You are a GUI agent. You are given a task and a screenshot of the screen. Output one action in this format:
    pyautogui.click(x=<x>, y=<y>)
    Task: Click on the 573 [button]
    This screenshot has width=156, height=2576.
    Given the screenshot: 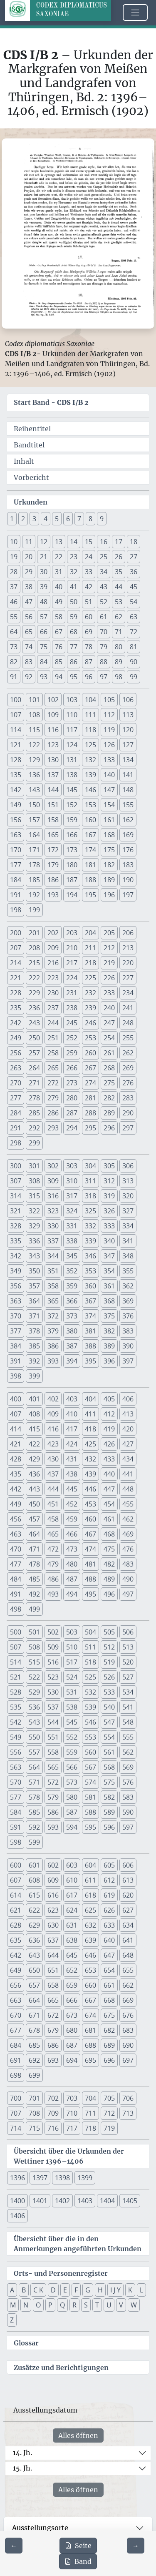 What is the action you would take?
    pyautogui.click(x=71, y=1782)
    